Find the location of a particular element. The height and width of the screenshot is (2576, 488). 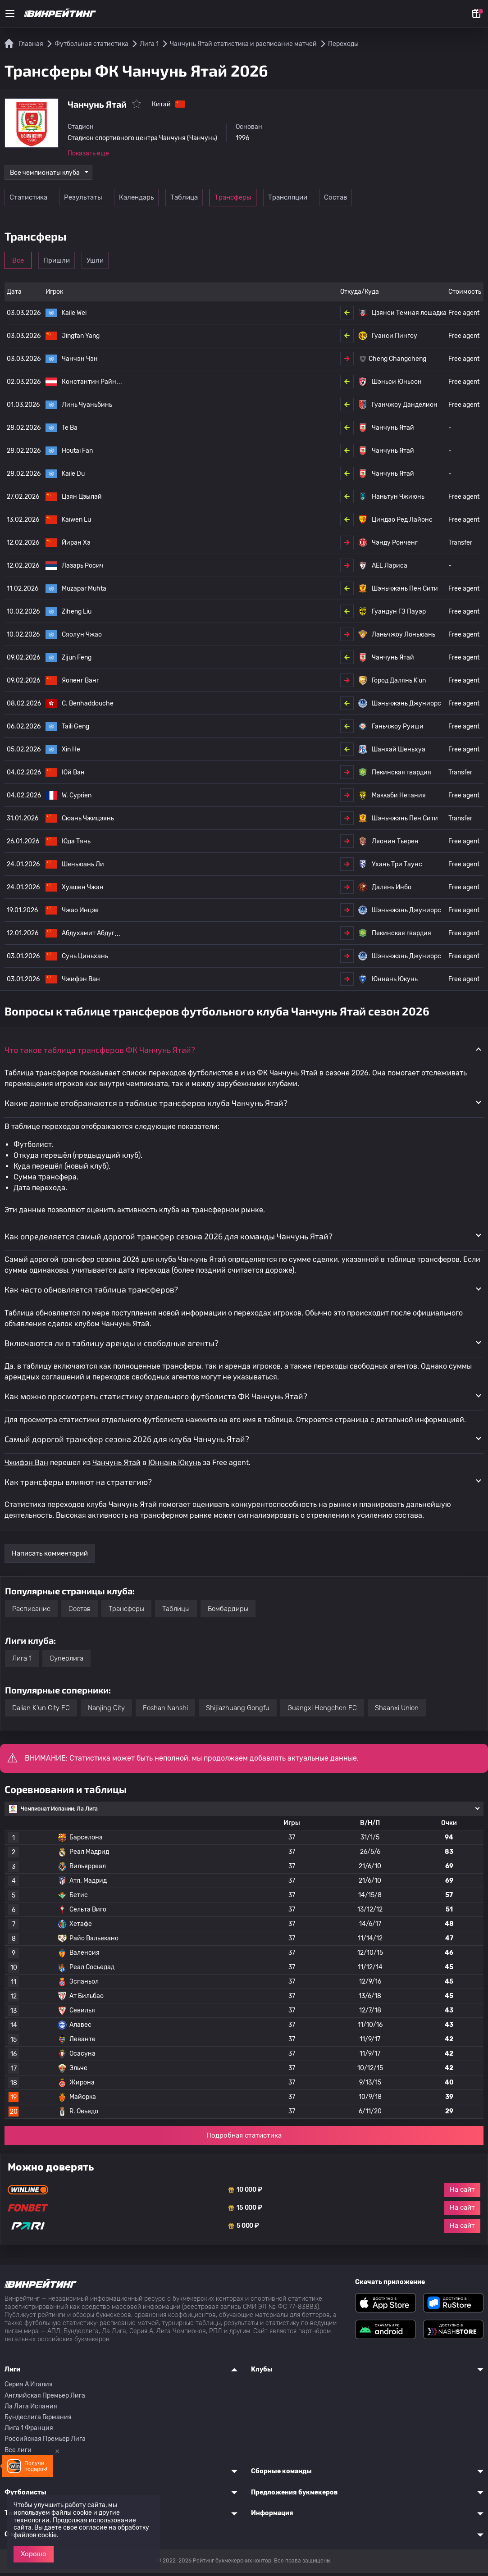

Статистика is located at coordinates (32, 201).